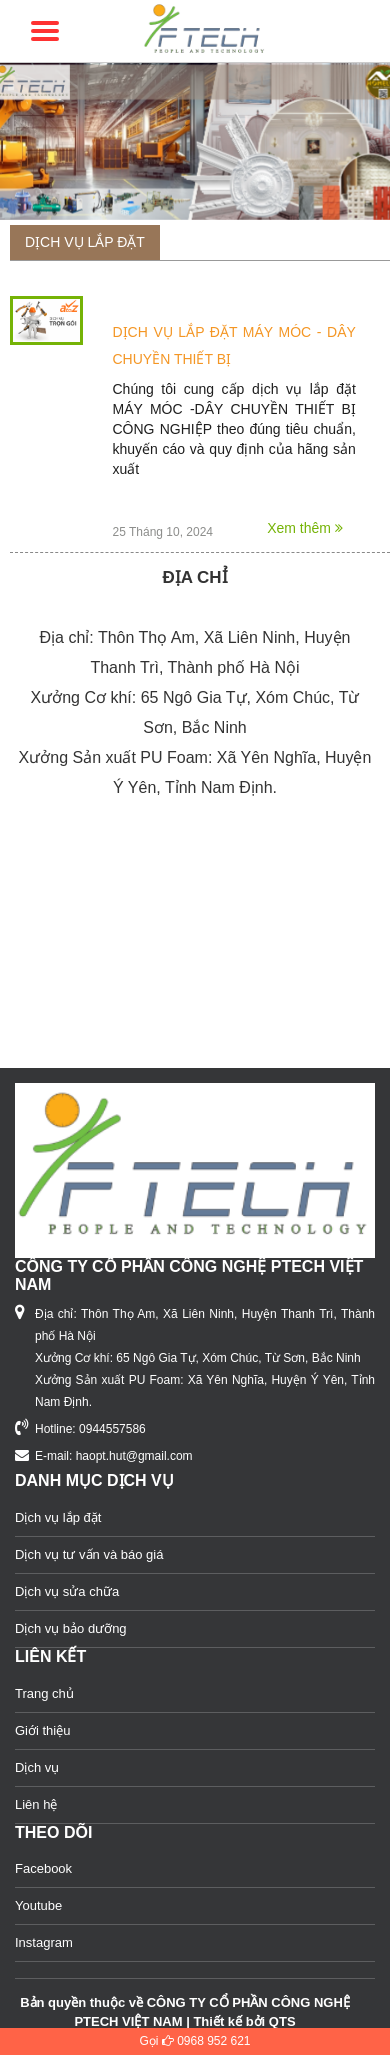 Image resolution: width=390 pixels, height=2055 pixels. What do you see at coordinates (37, 1767) in the screenshot?
I see `Dịch vụ` at bounding box center [37, 1767].